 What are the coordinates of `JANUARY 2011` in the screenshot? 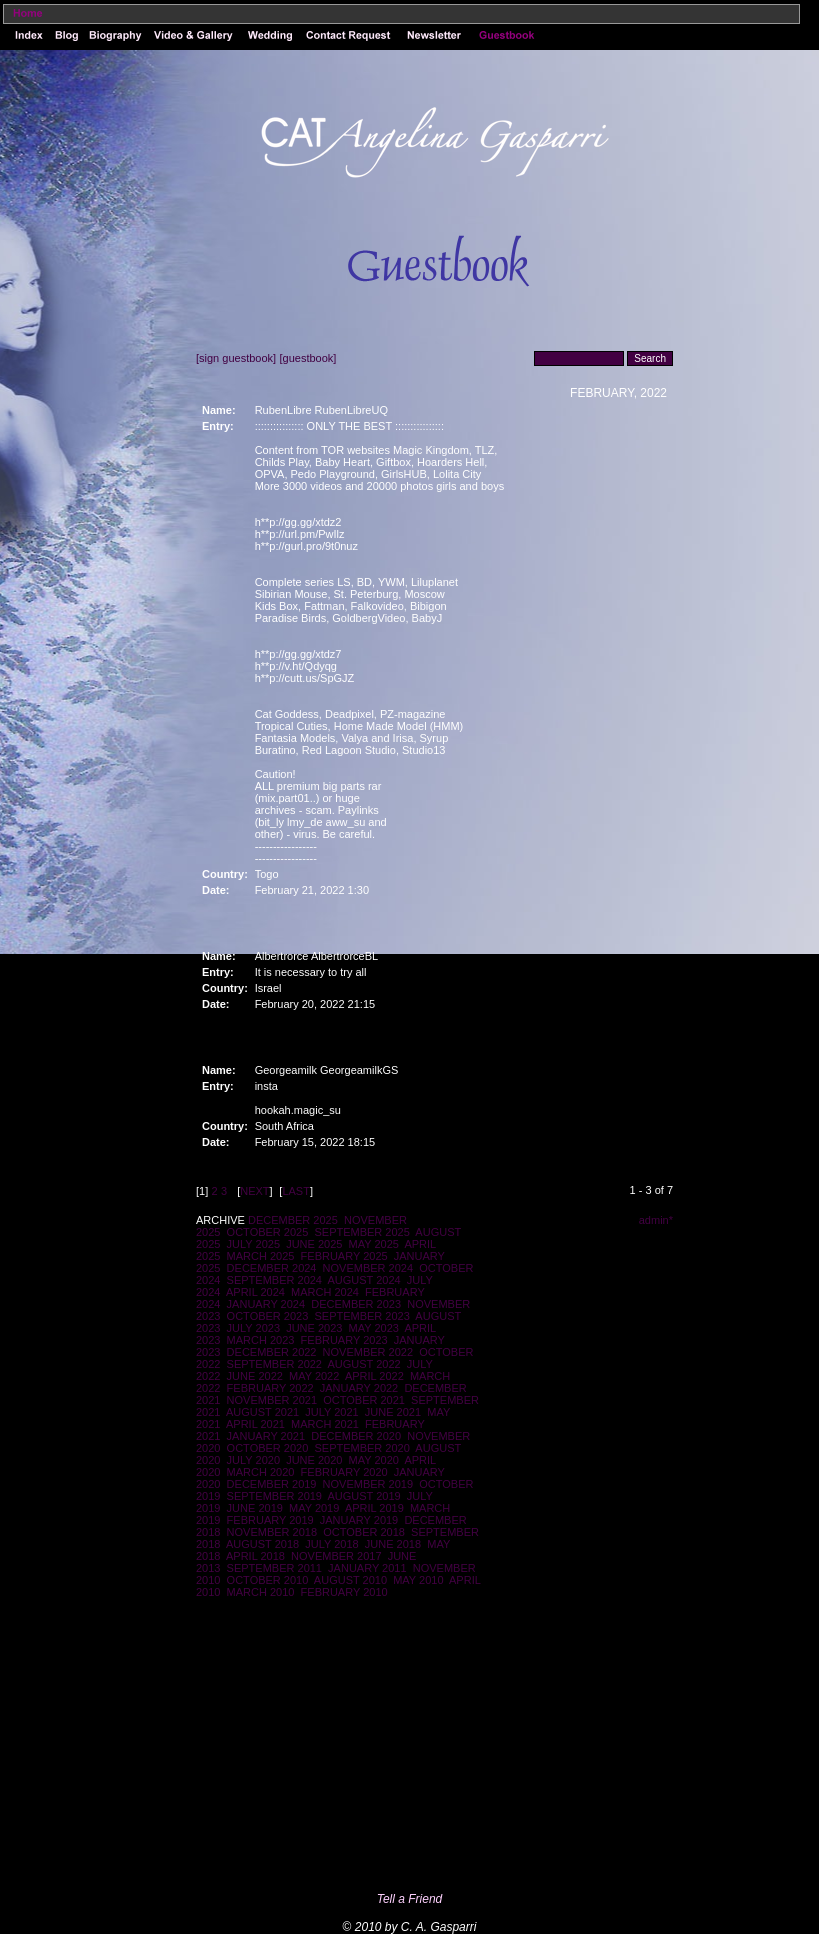 It's located at (367, 1568).